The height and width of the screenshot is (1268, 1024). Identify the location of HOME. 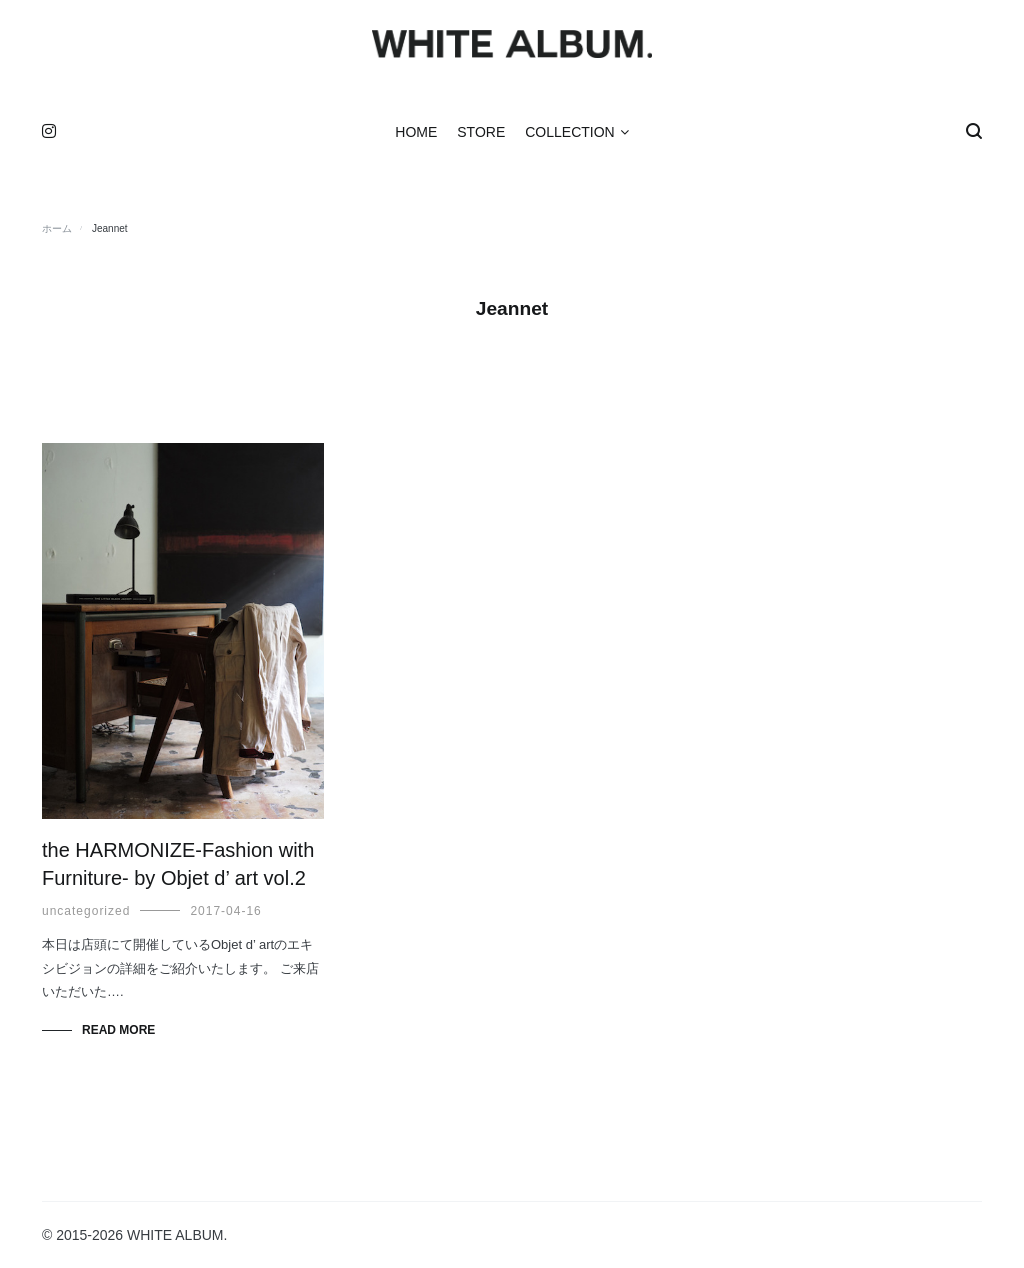
(416, 132).